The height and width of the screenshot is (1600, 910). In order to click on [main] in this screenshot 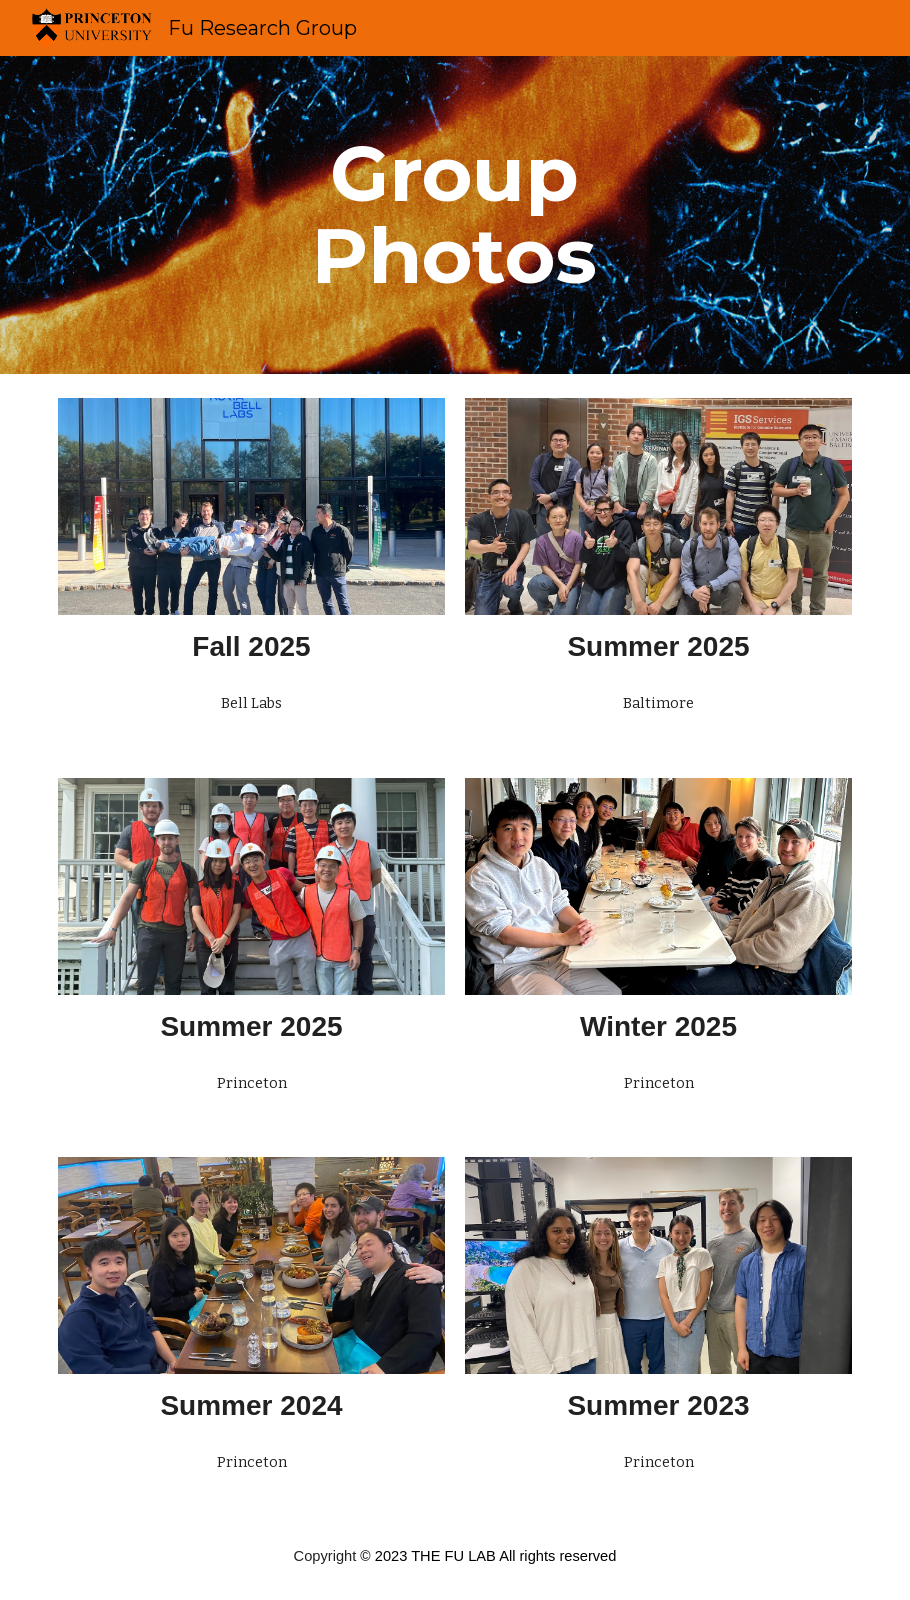, I will do `click(455, 215)`.